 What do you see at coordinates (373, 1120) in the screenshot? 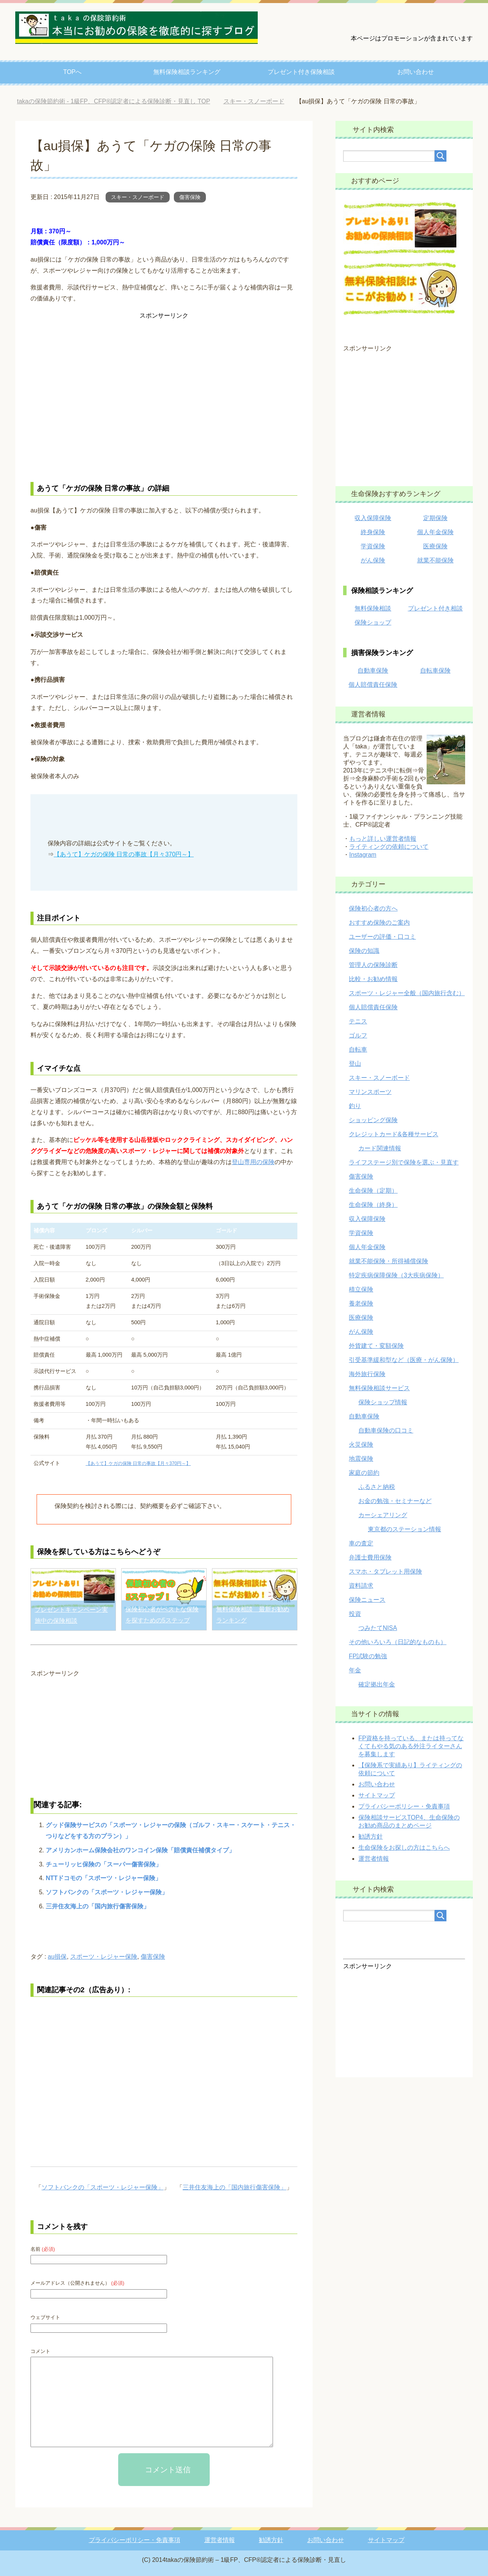
I see `ショッピング保険` at bounding box center [373, 1120].